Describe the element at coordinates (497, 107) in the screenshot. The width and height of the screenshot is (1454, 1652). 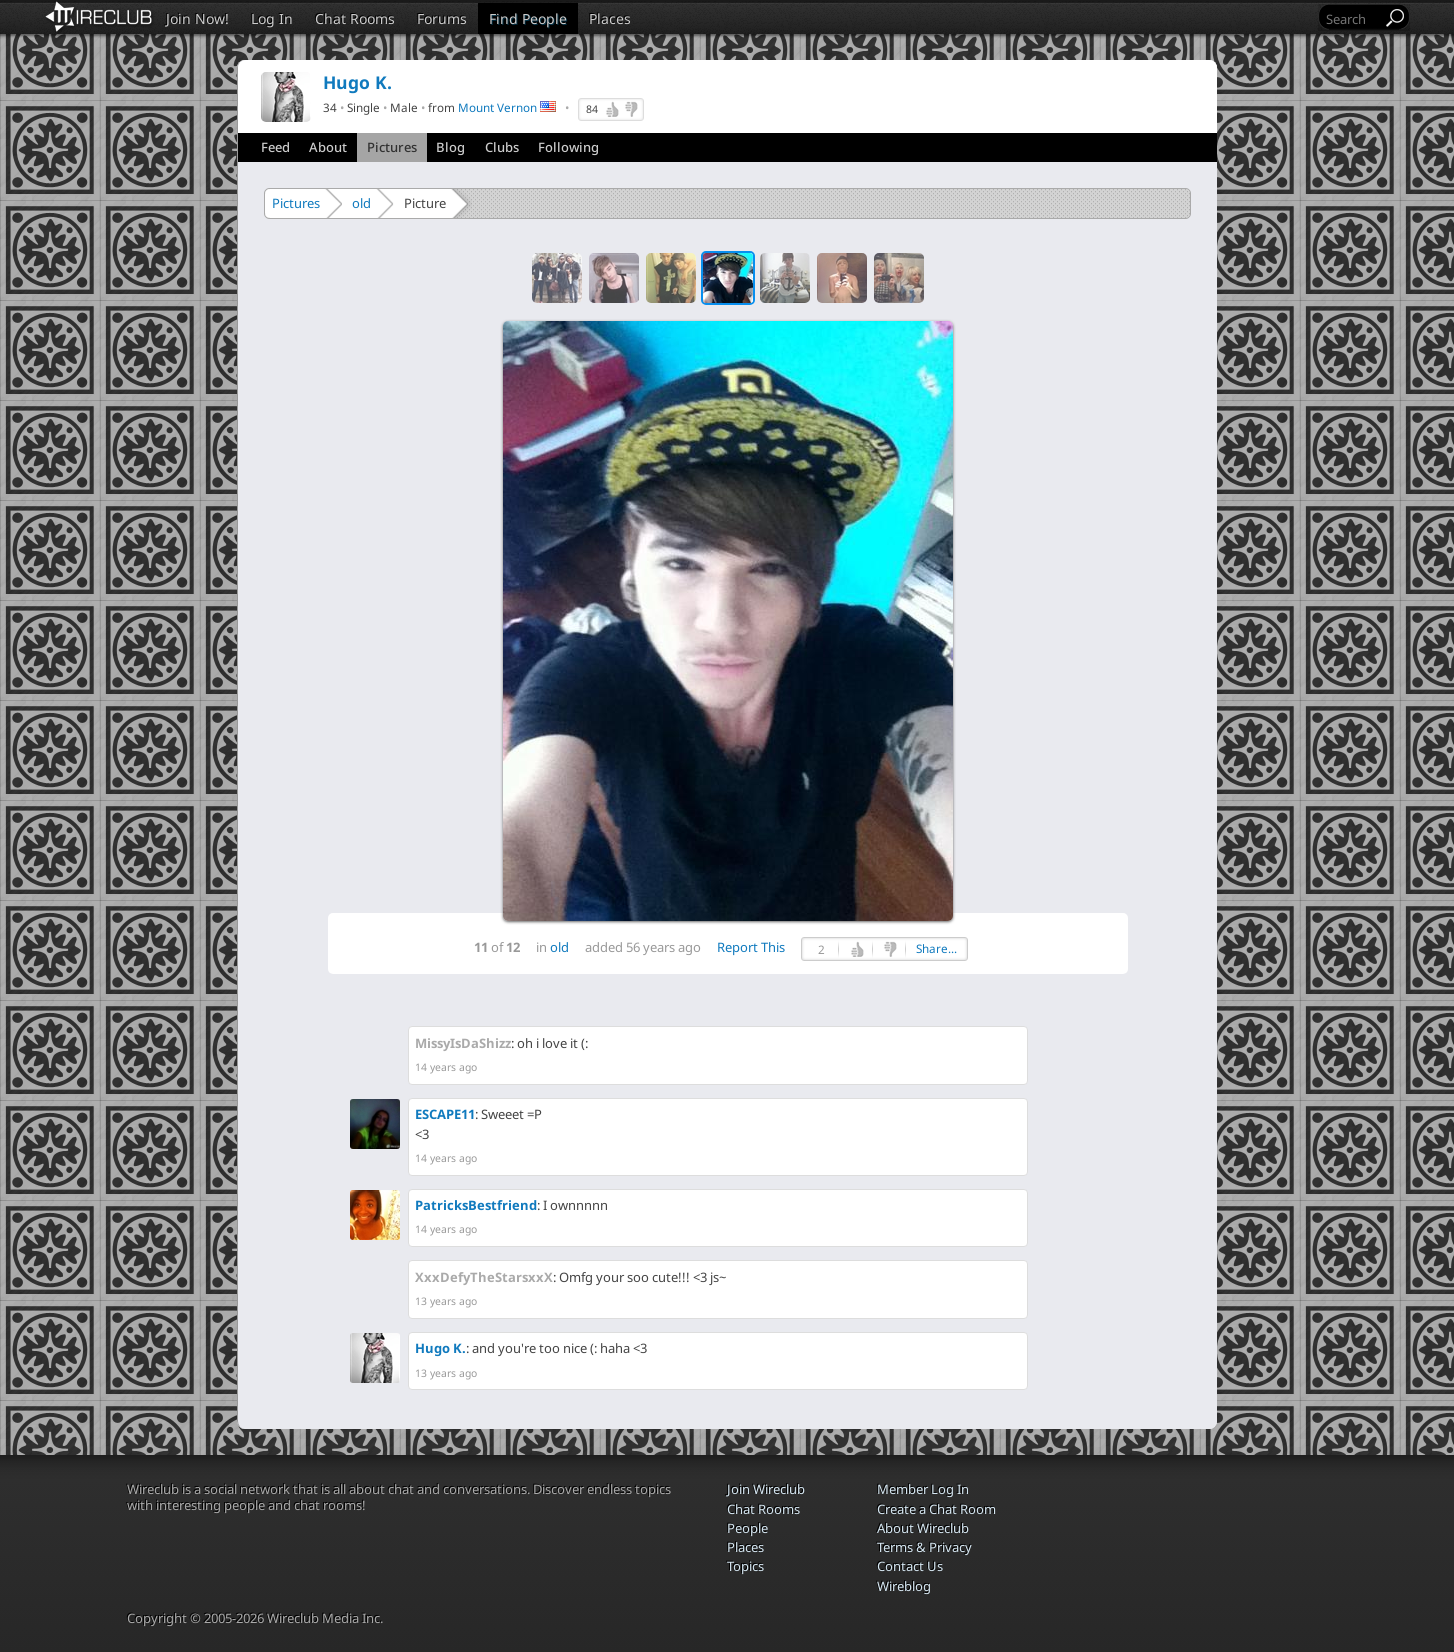
I see `Mount Vernon` at that location.